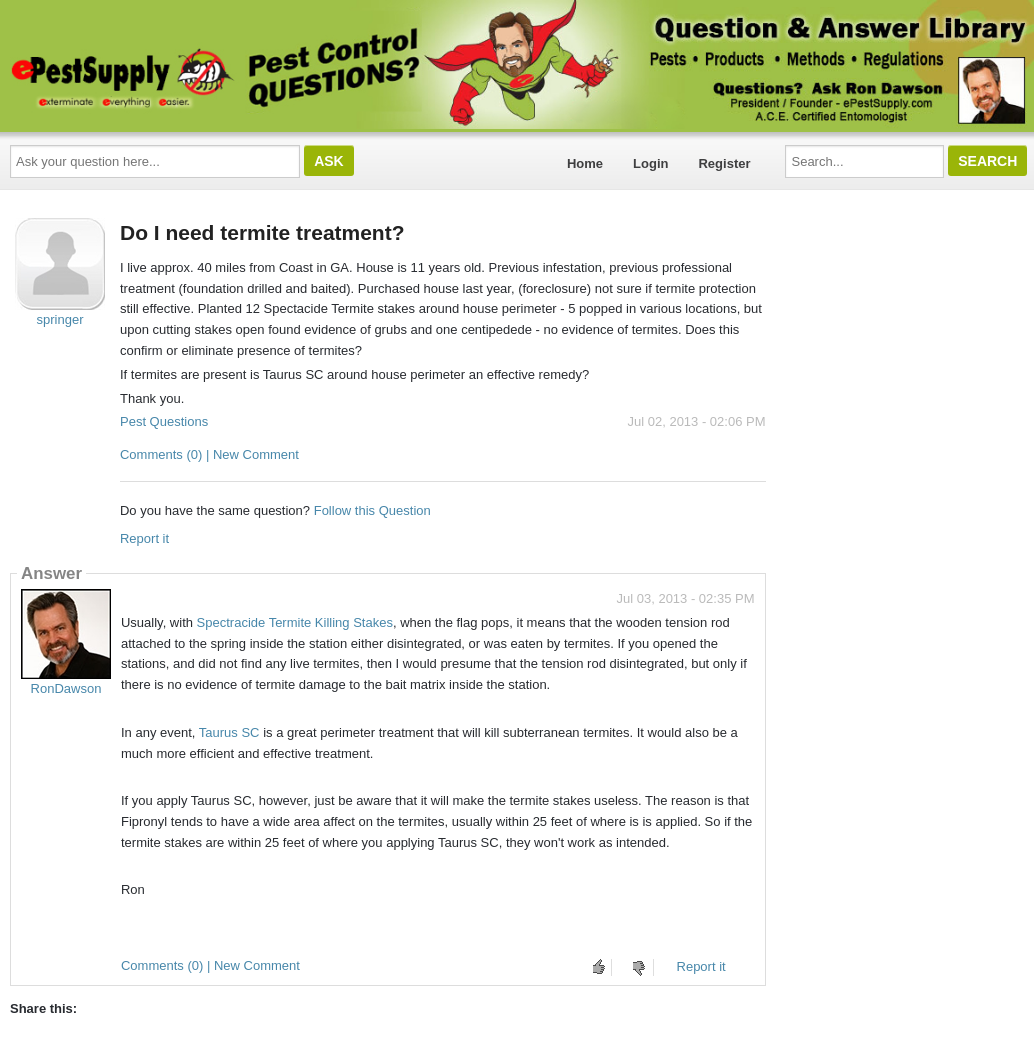  What do you see at coordinates (144, 538) in the screenshot?
I see `Report it` at bounding box center [144, 538].